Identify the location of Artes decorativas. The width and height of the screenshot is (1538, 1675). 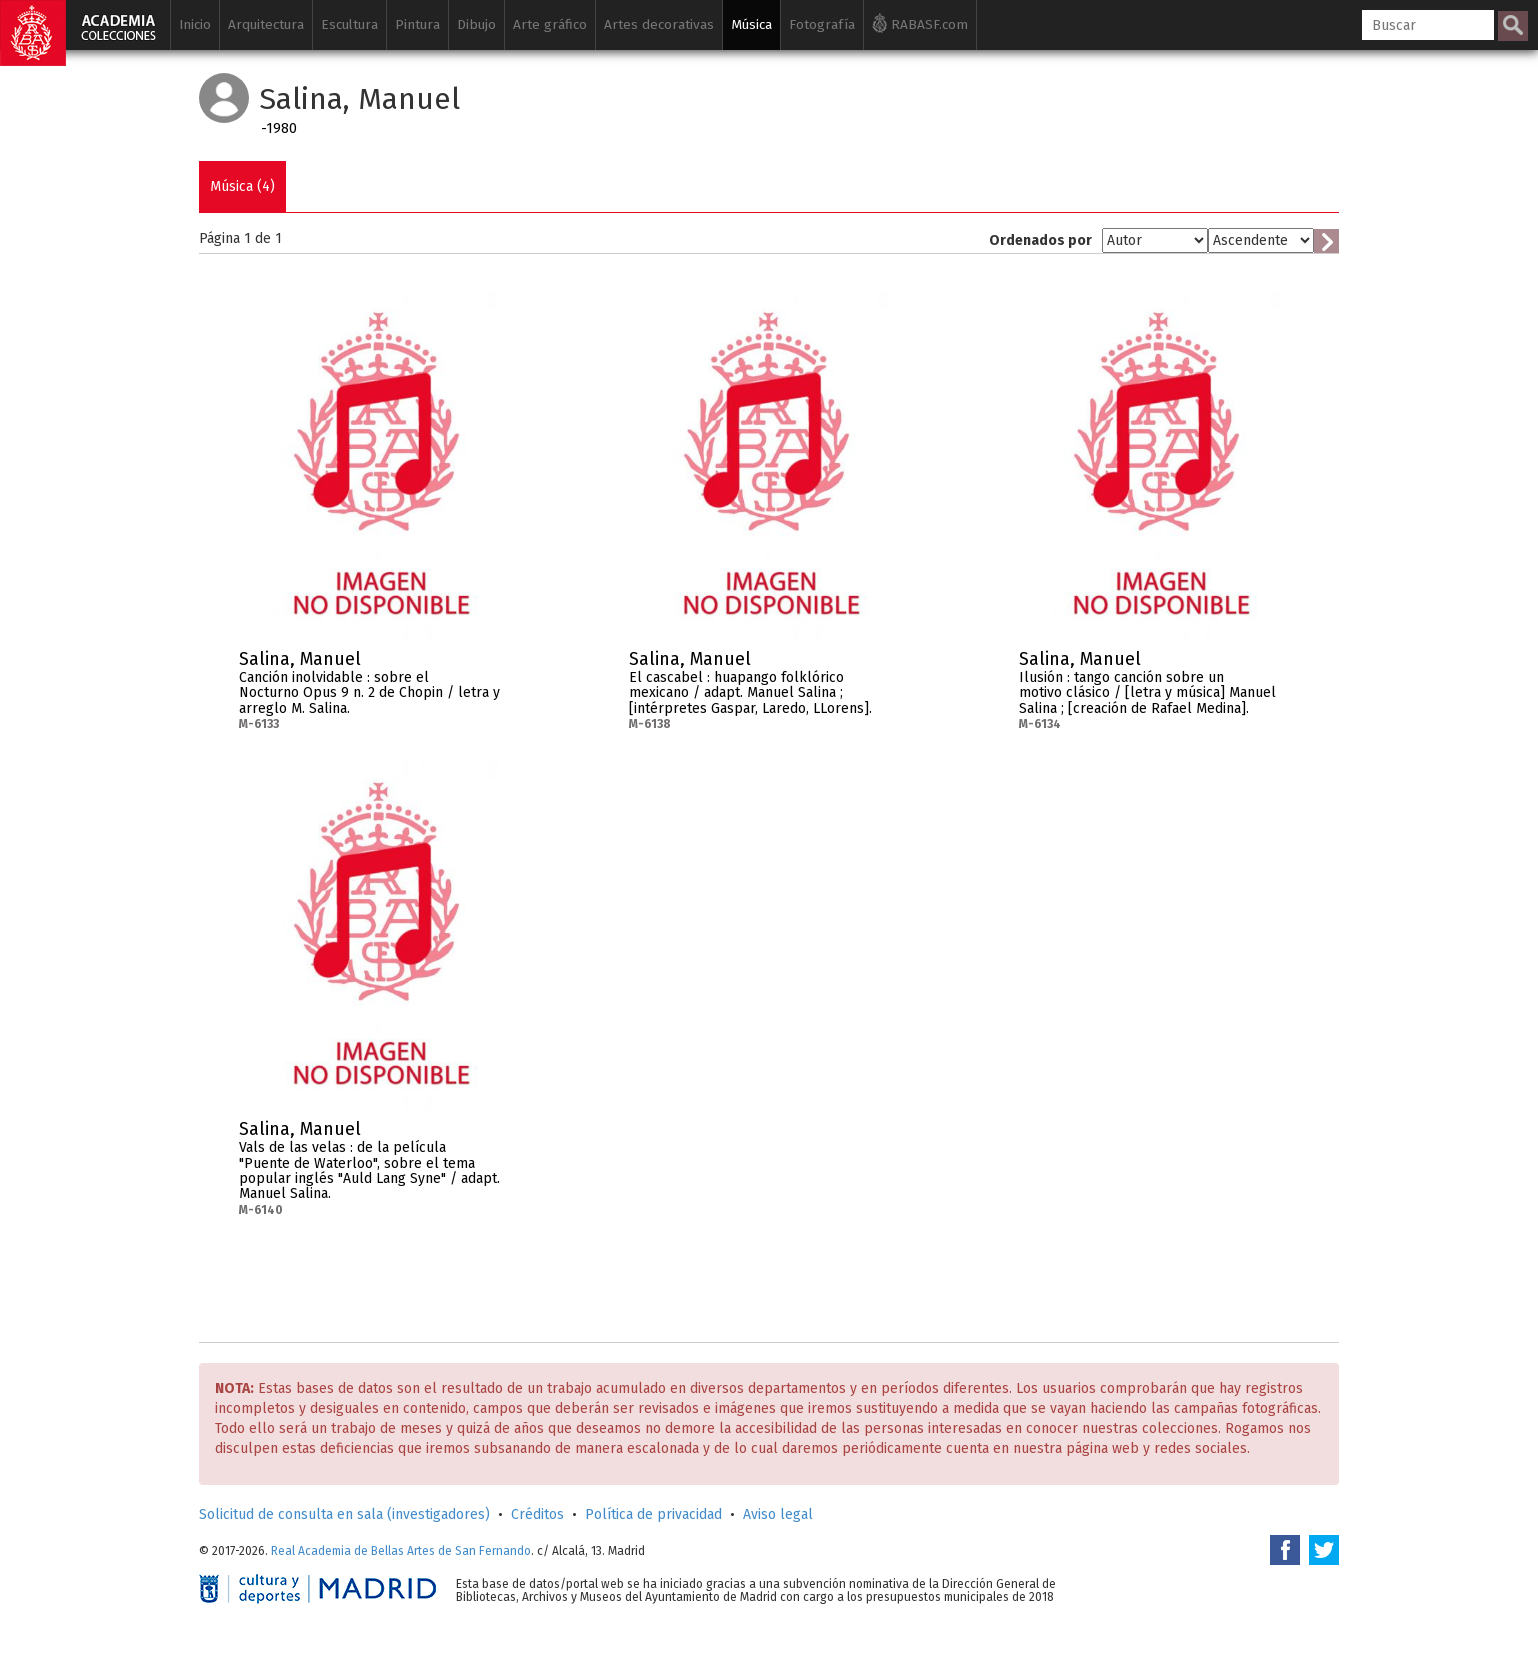
(659, 24).